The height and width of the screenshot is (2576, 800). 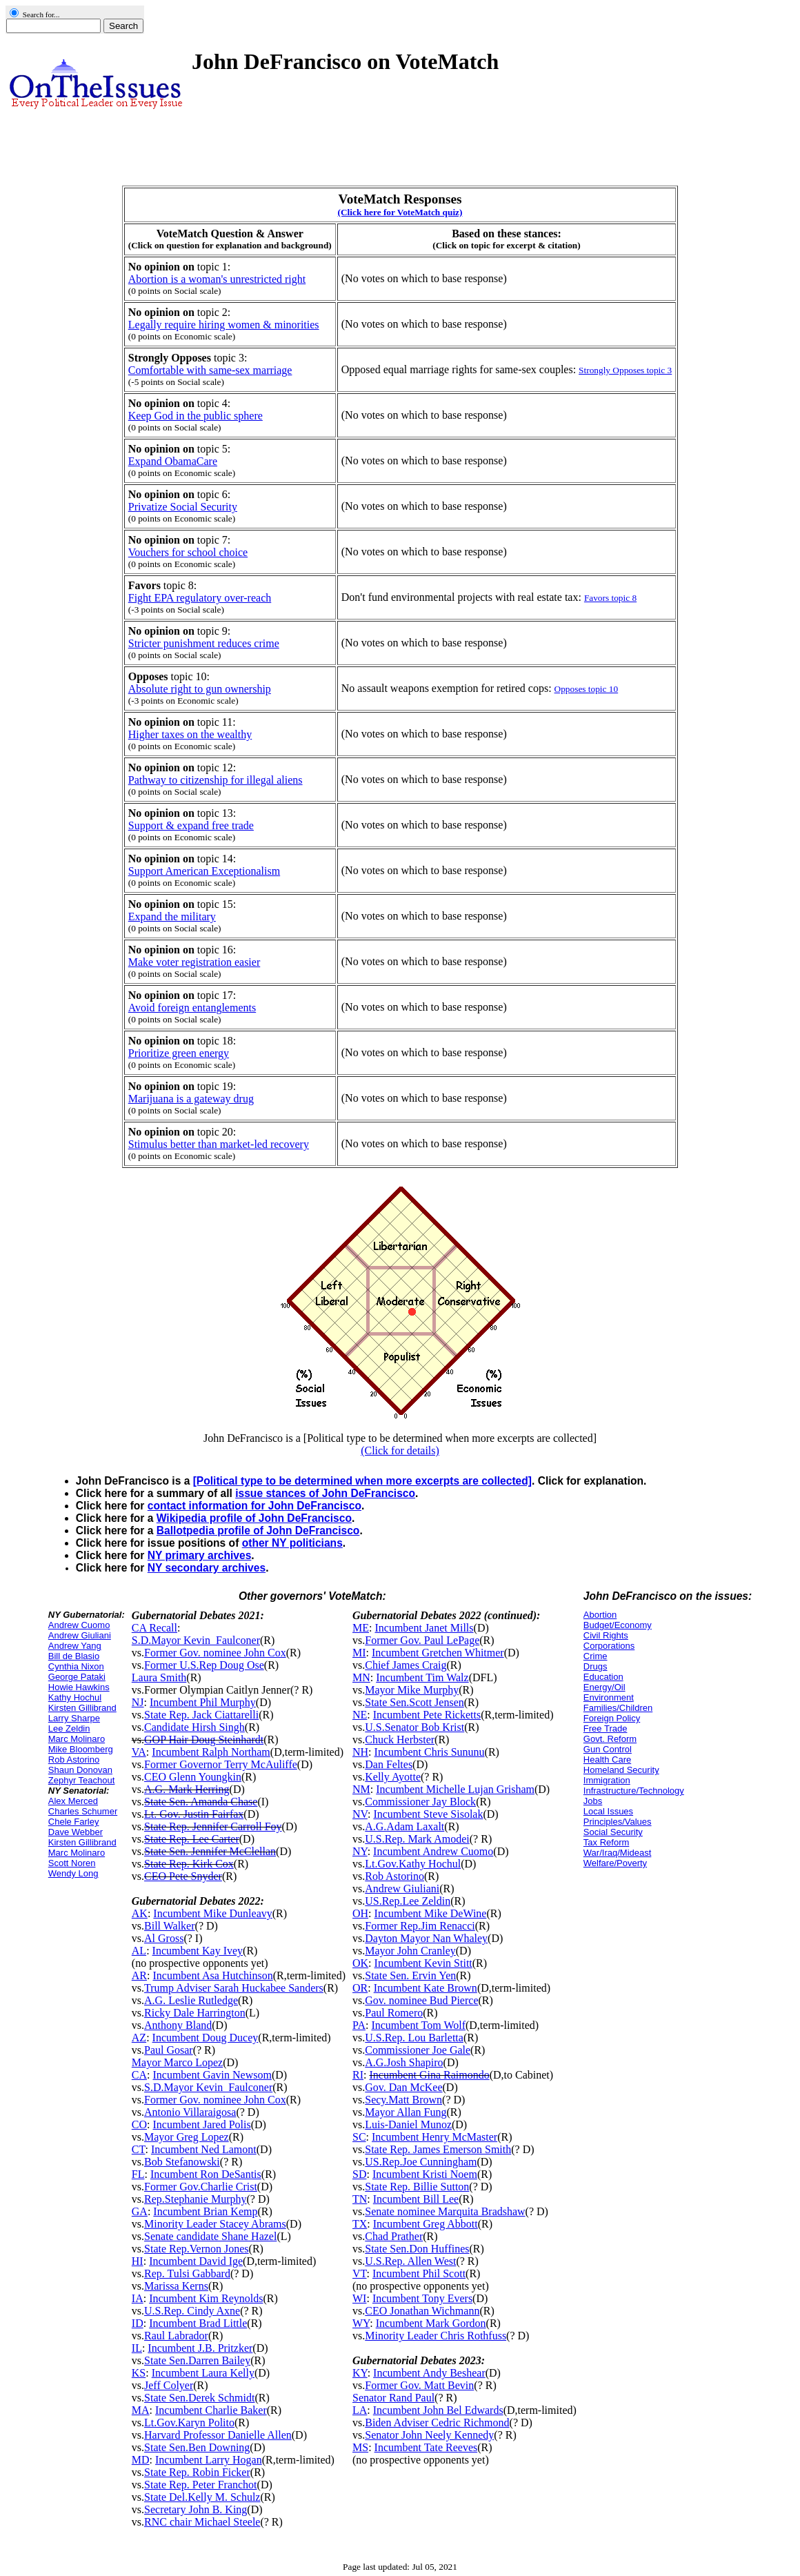 What do you see at coordinates (139, 2149) in the screenshot?
I see `CT` at bounding box center [139, 2149].